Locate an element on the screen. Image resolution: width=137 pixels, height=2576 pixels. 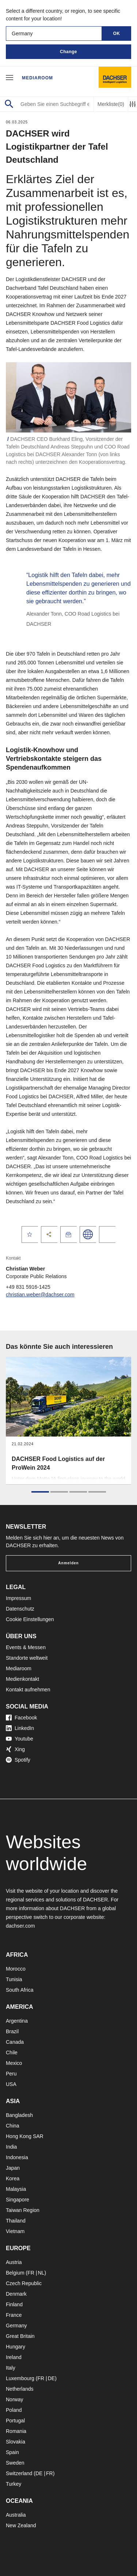
christian.weber@dachser.com is located at coordinates (40, 1294).